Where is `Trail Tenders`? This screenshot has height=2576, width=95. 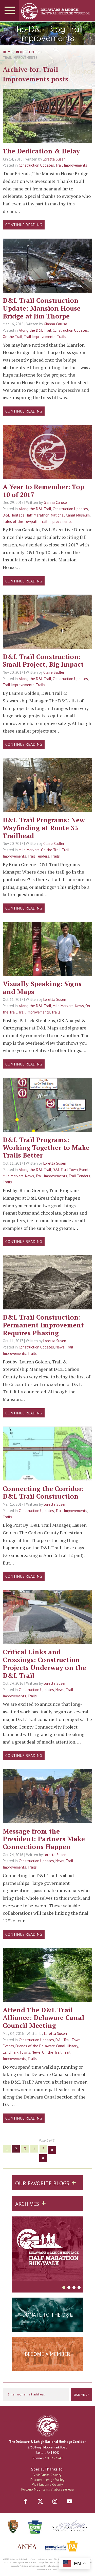 Trail Tenders is located at coordinates (38, 856).